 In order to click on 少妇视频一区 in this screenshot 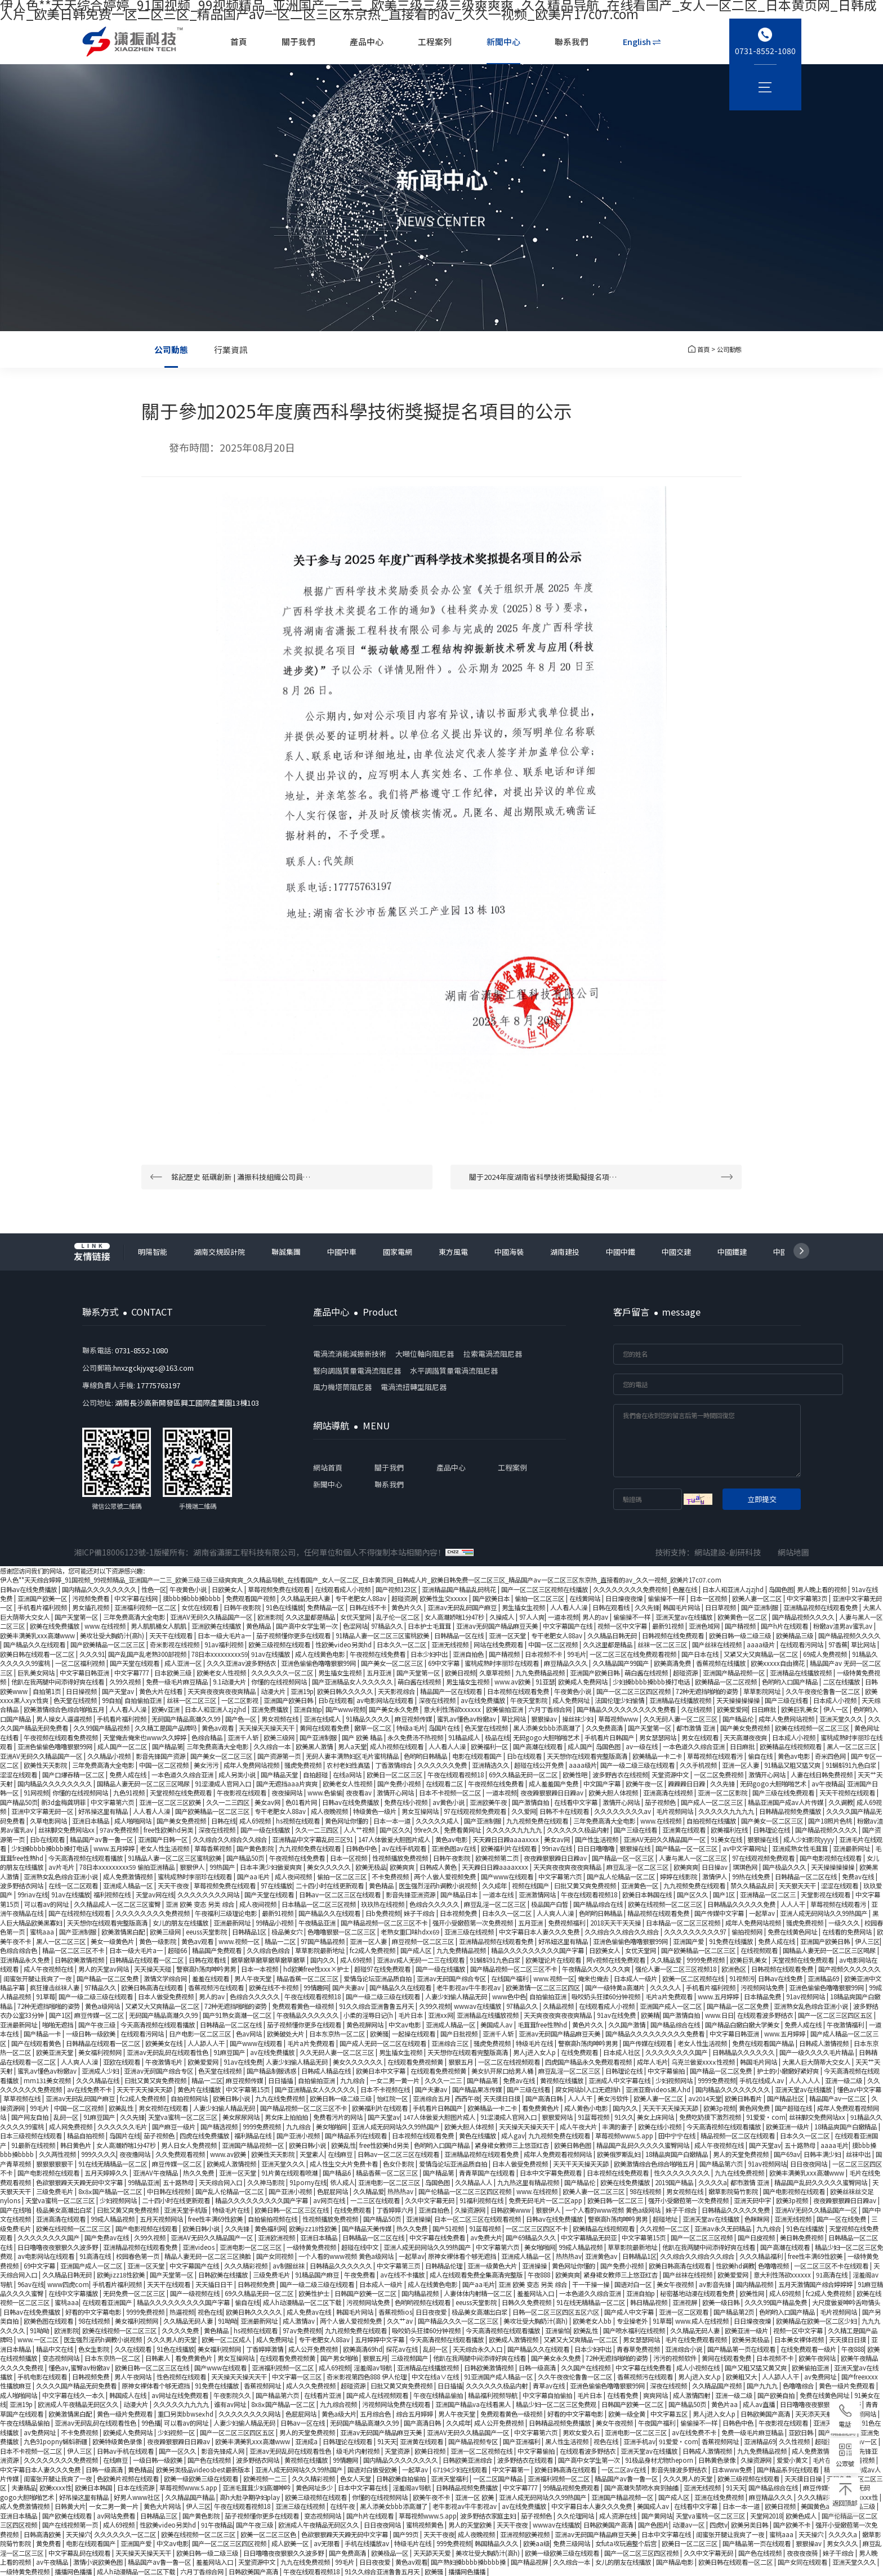, I will do `click(177, 2432)`.